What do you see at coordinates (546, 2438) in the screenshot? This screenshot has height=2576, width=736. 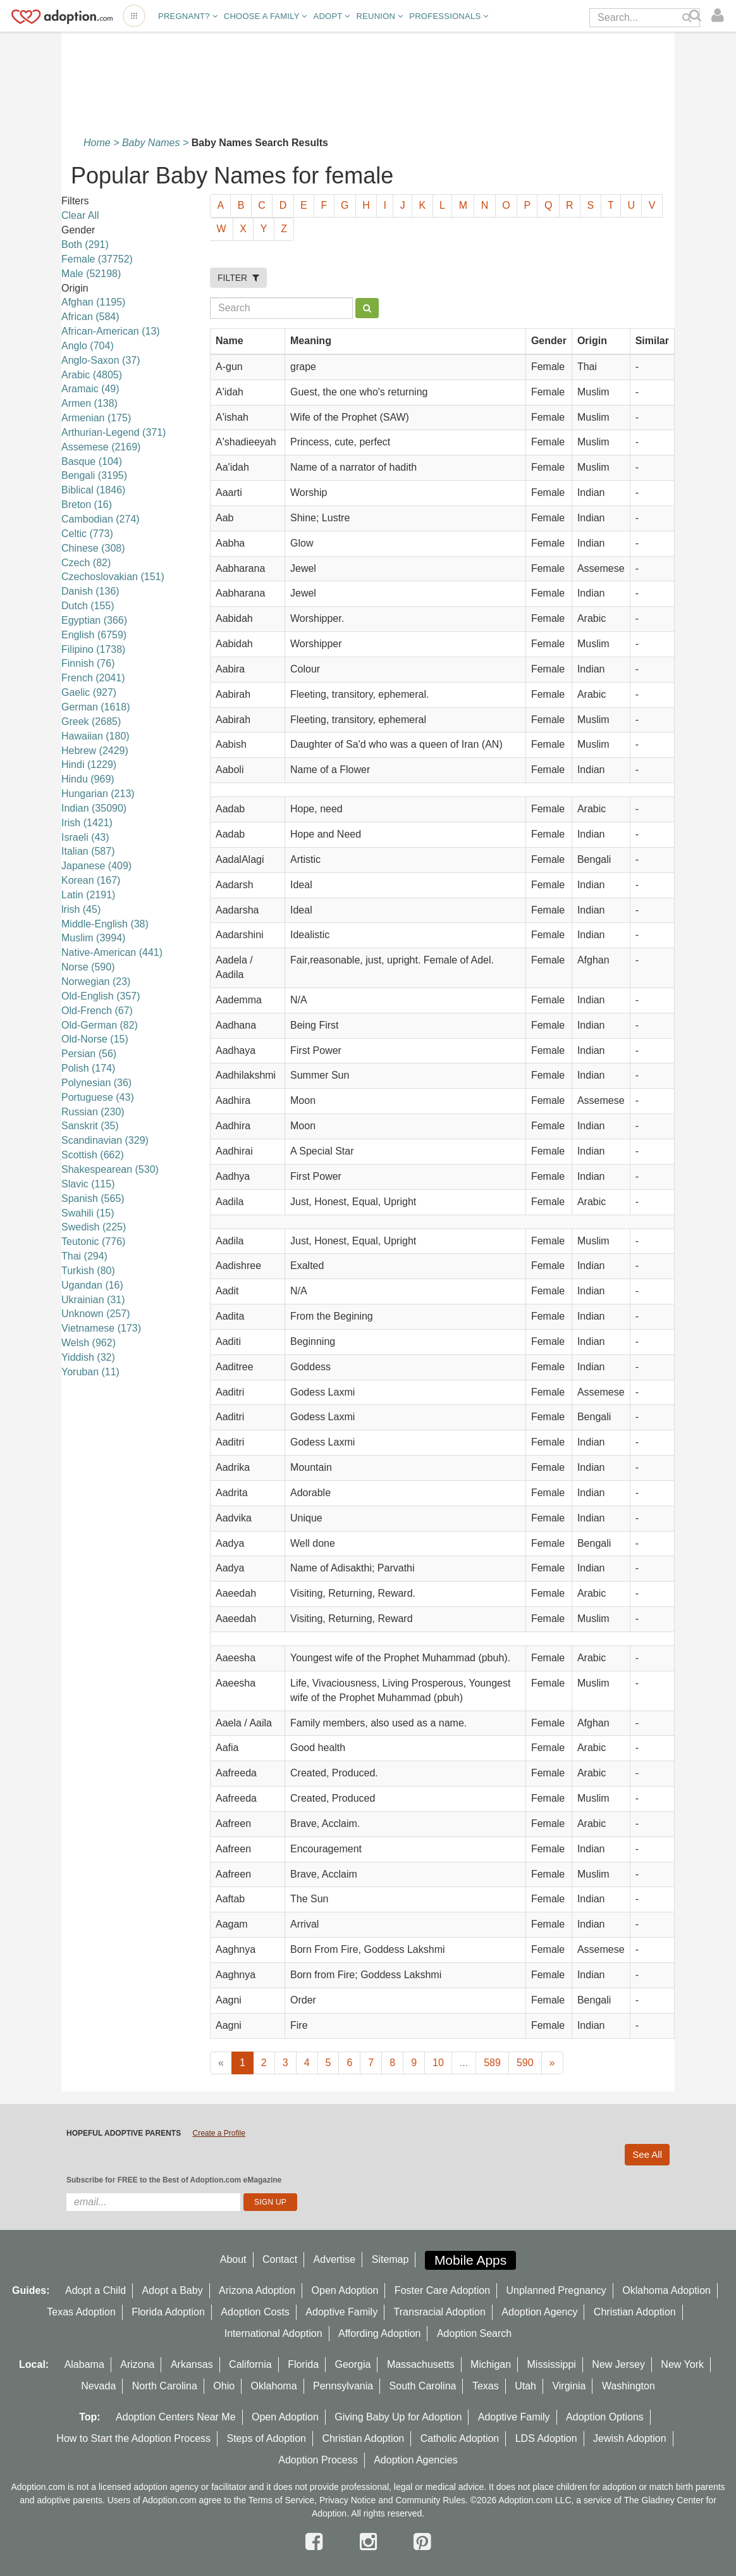 I see `LDS Adoption` at bounding box center [546, 2438].